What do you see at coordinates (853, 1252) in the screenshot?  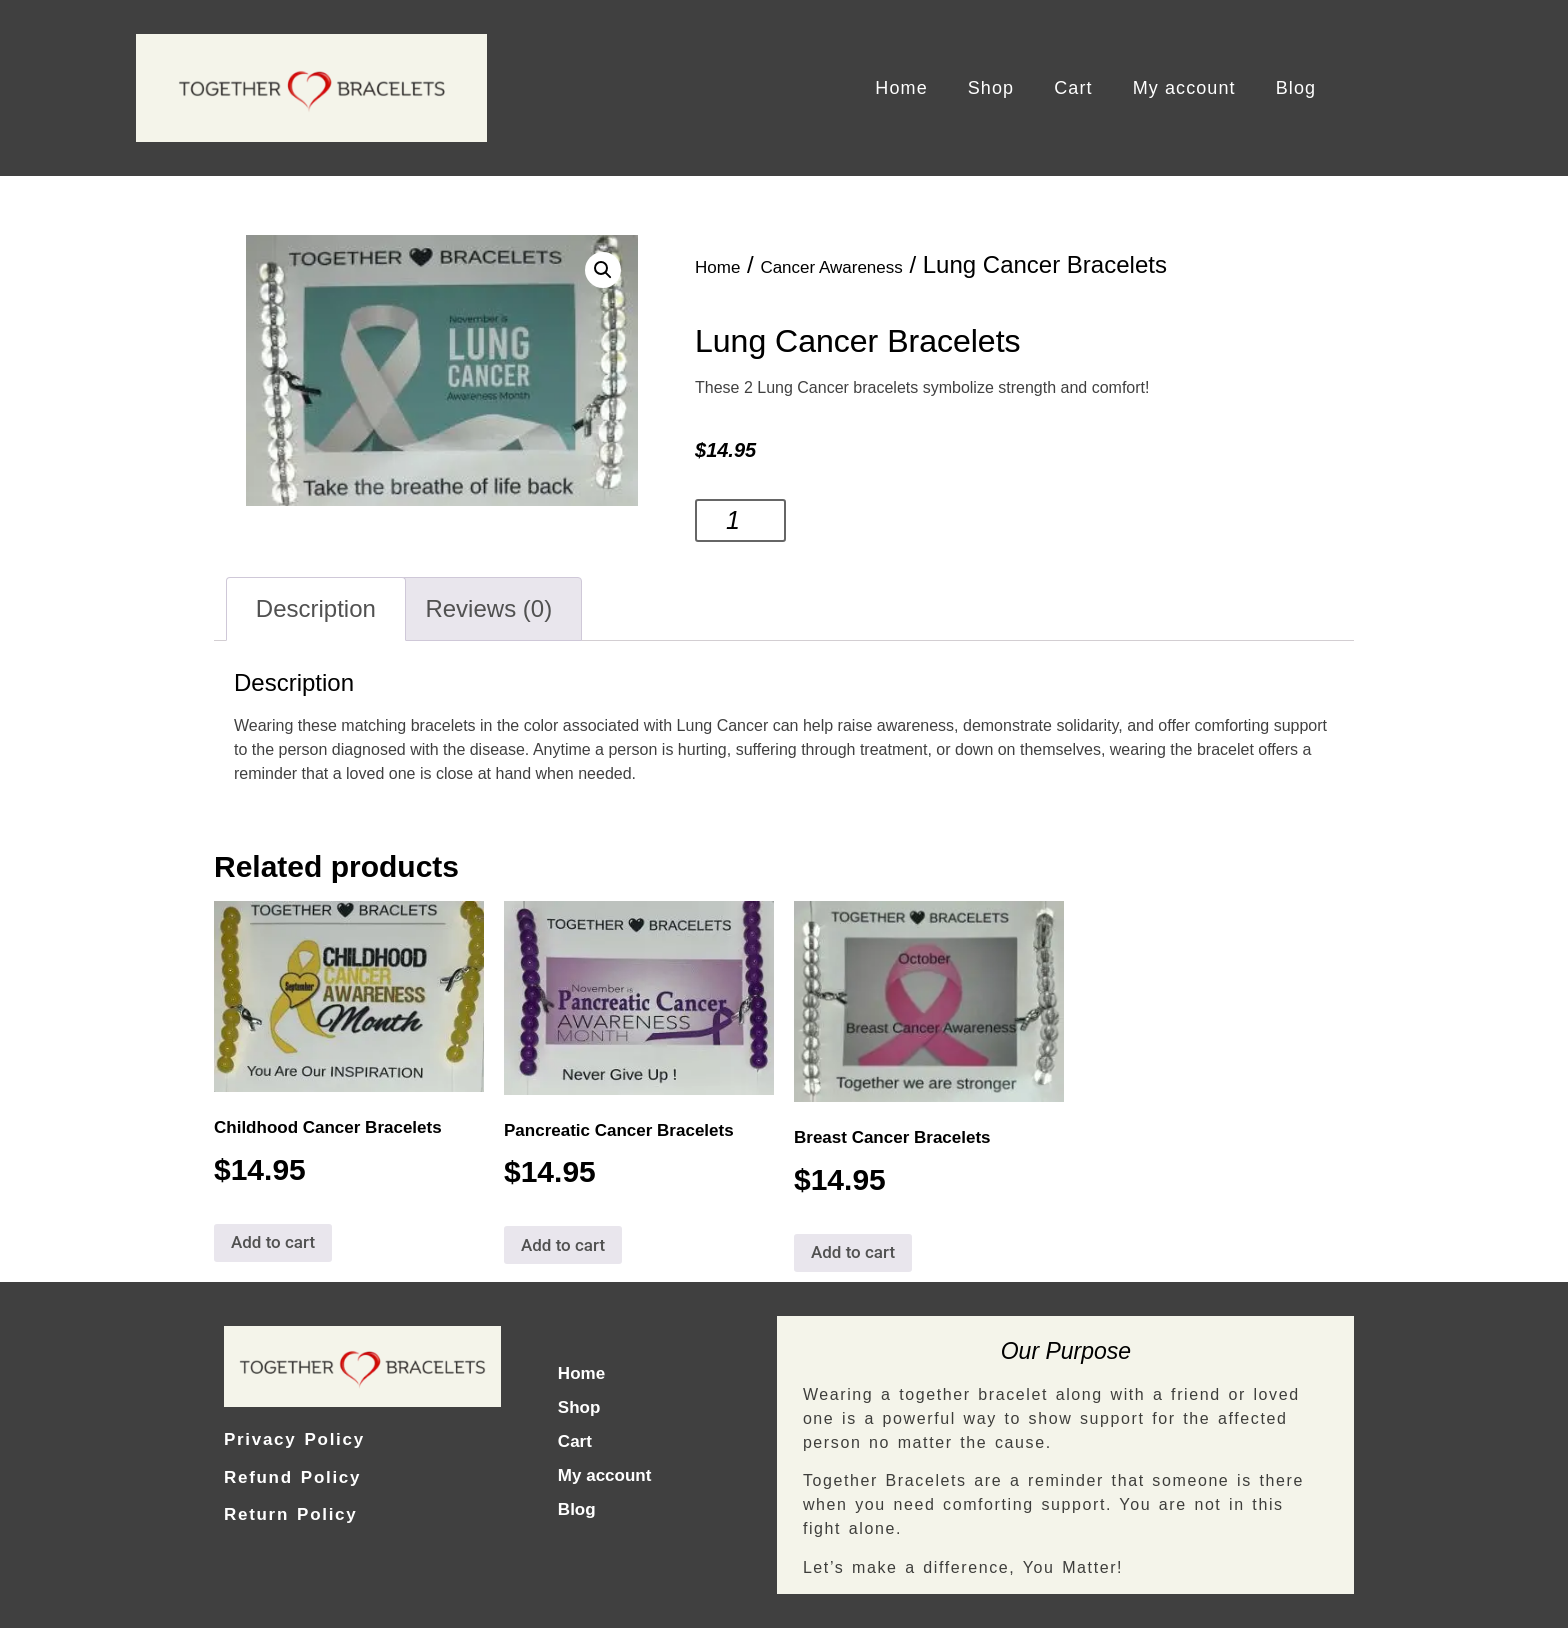 I see `Add to cart [Add to cart: “Breast Cancer Bracelets”]` at bounding box center [853, 1252].